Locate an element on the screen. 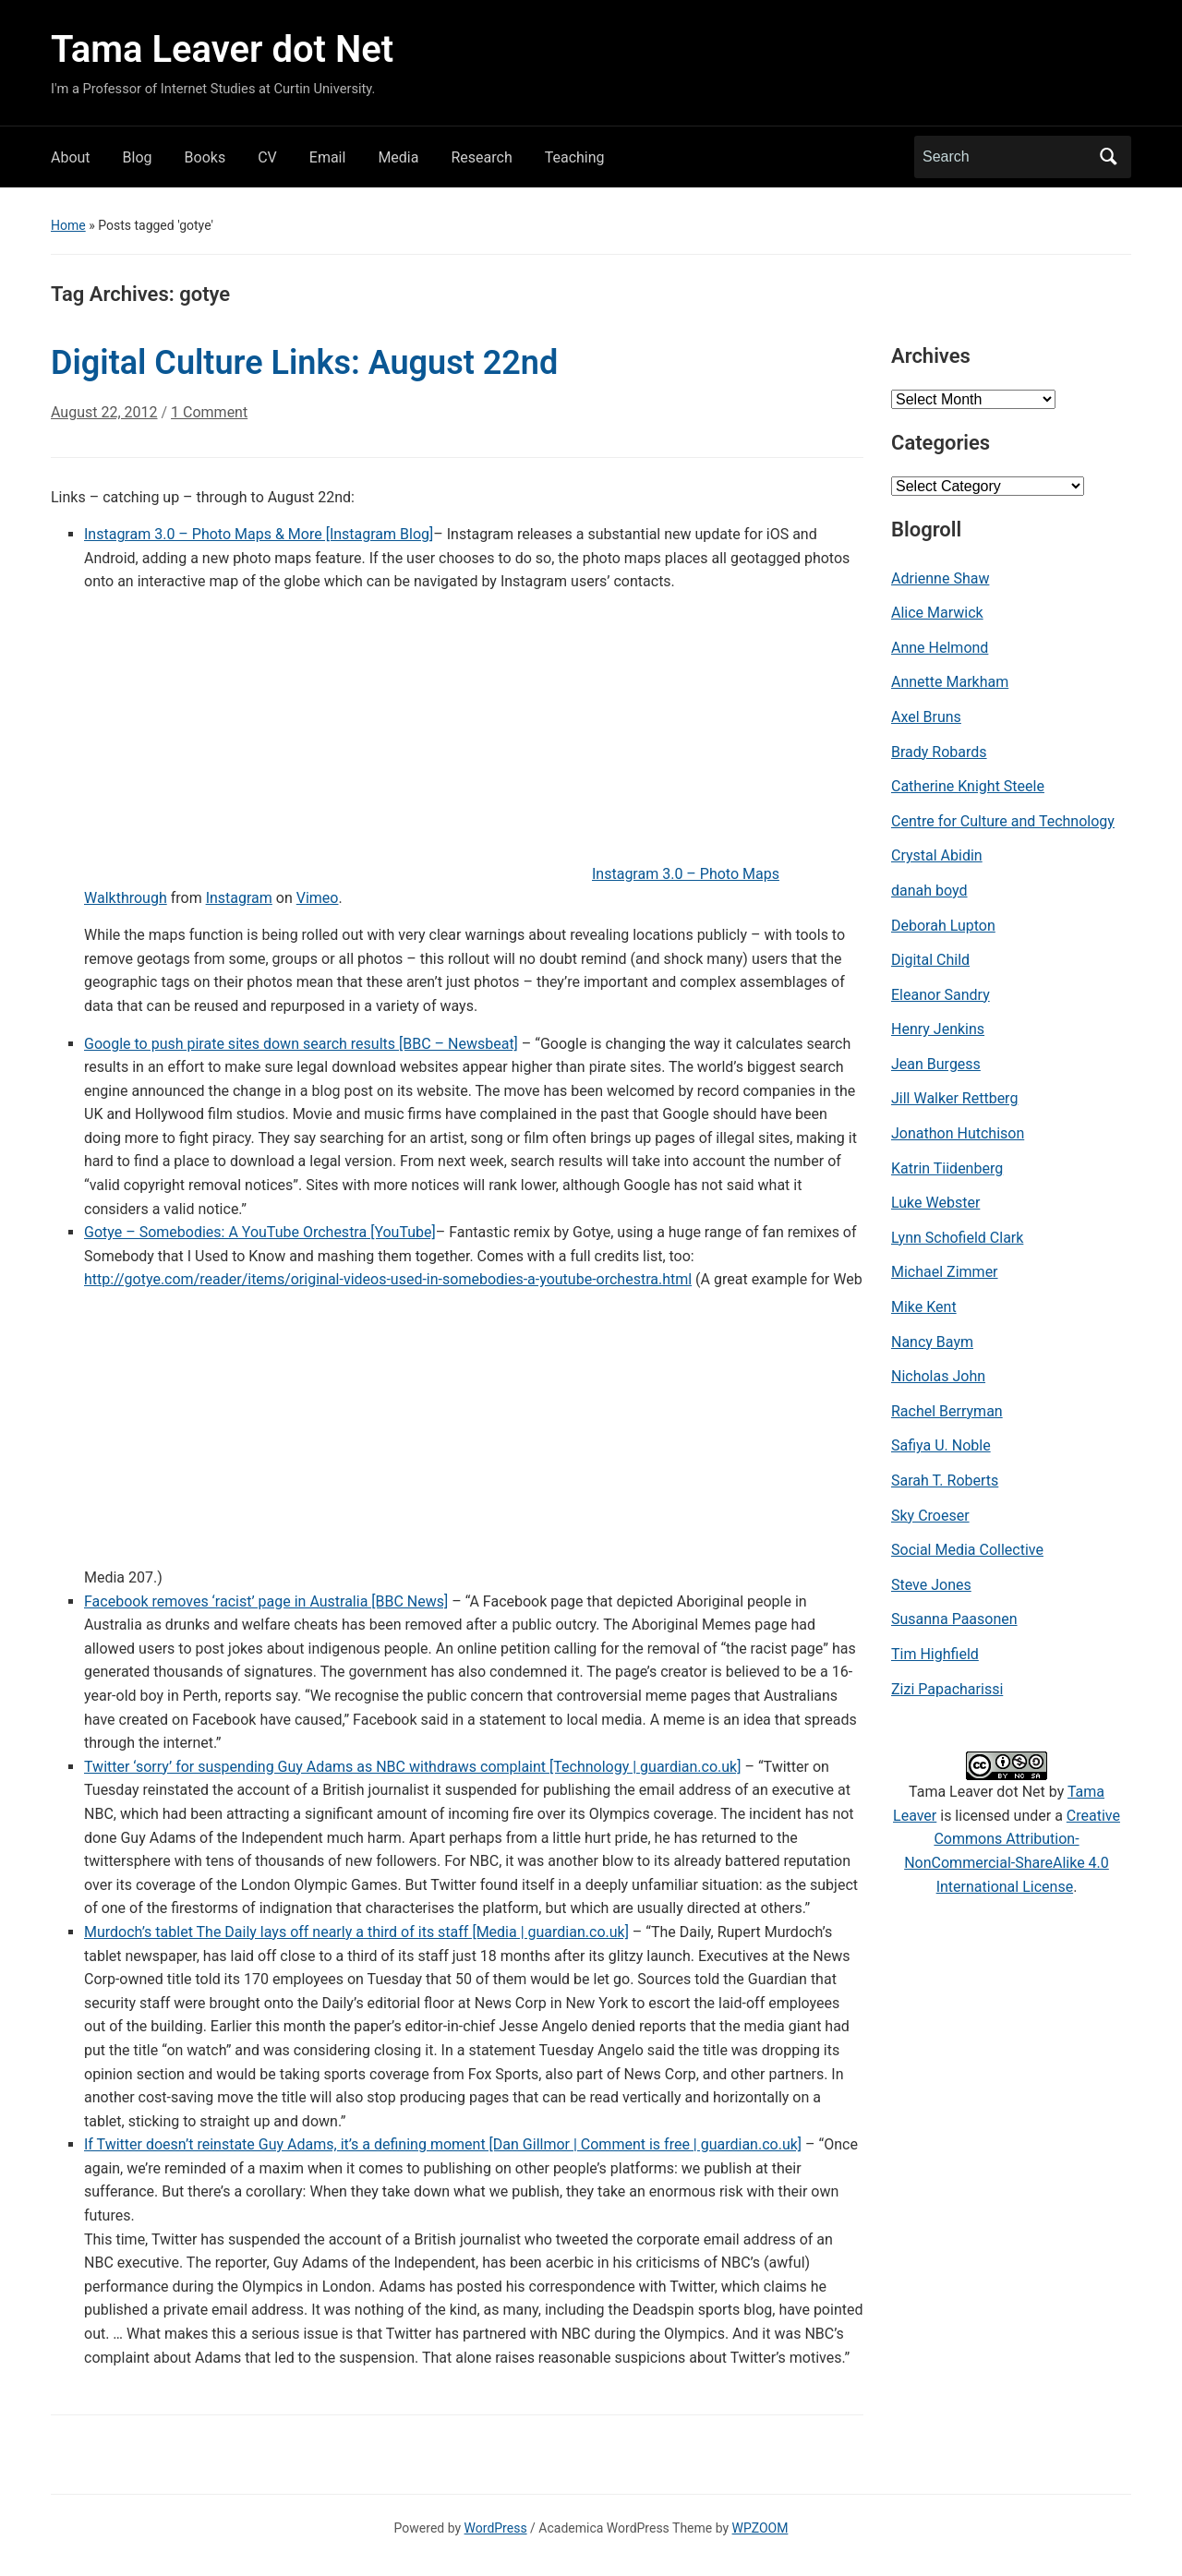 The height and width of the screenshot is (2576, 1182). Gotye – Somebodies: A YouTube Orchestra [YouTube] is located at coordinates (260, 1232).